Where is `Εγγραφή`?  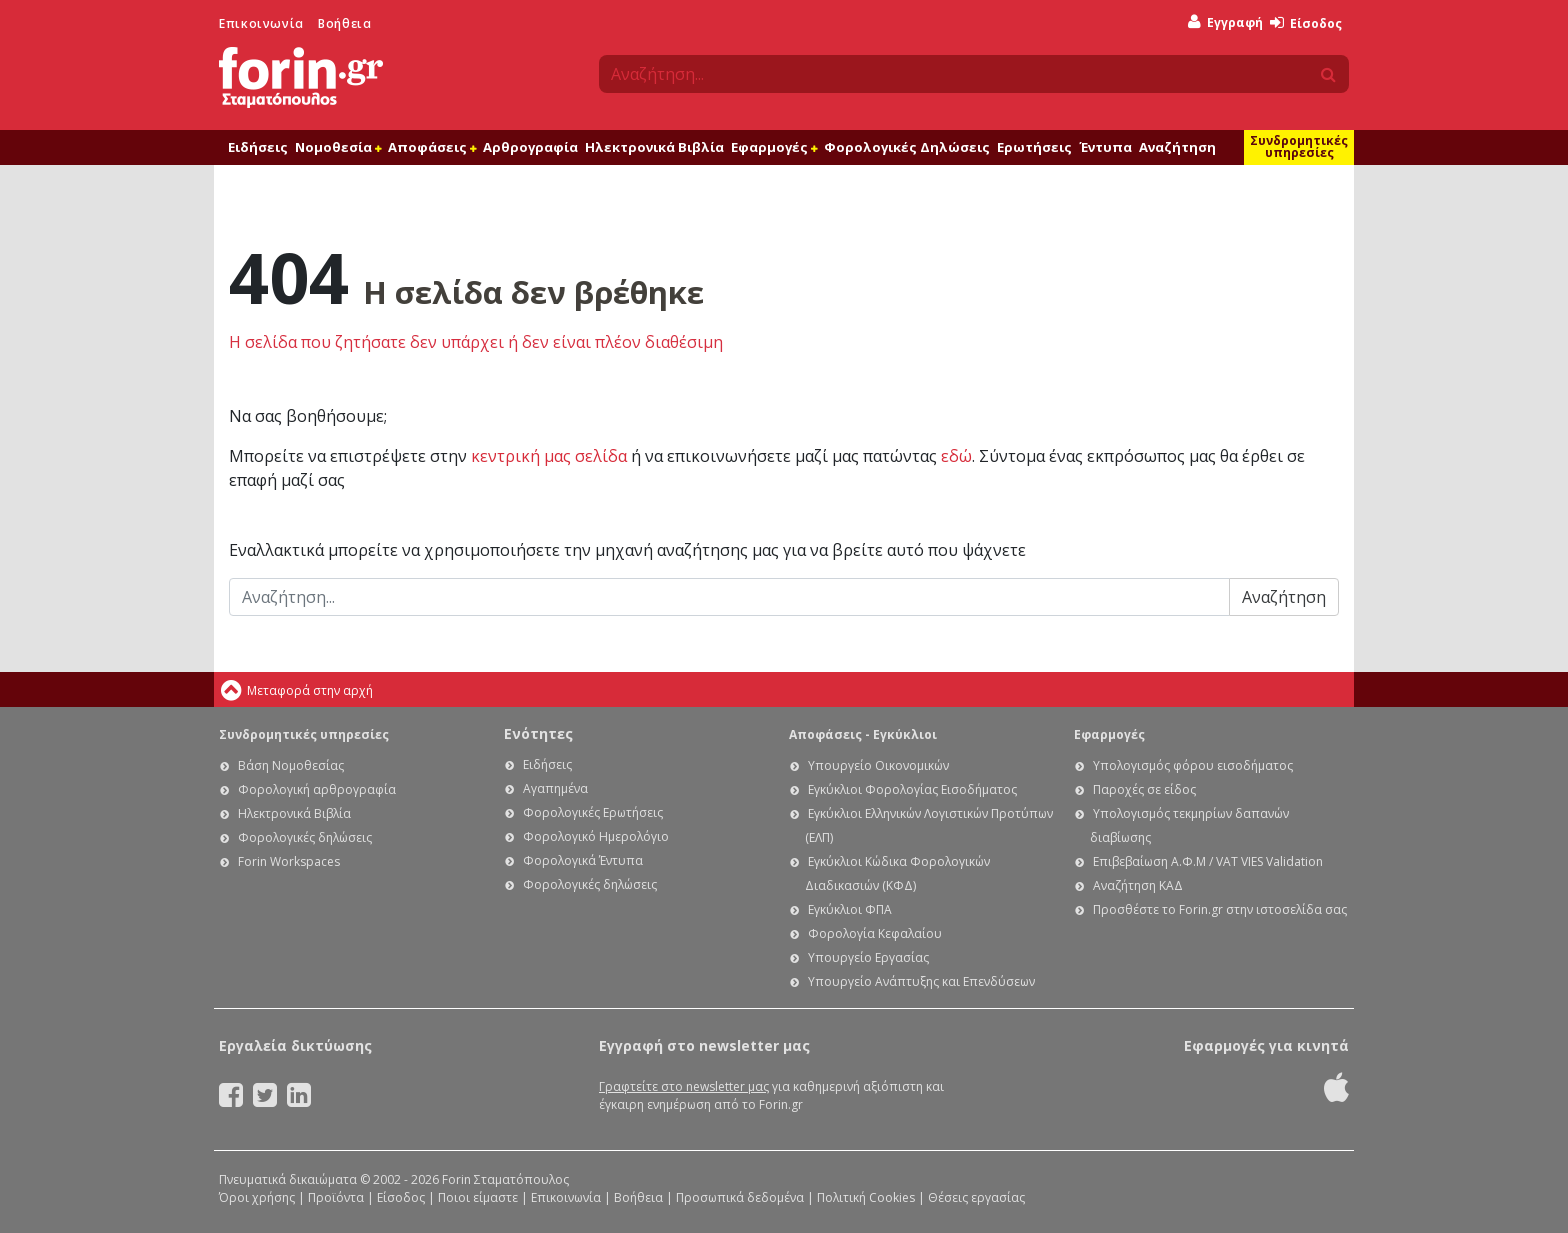 Εγγραφή is located at coordinates (1225, 22).